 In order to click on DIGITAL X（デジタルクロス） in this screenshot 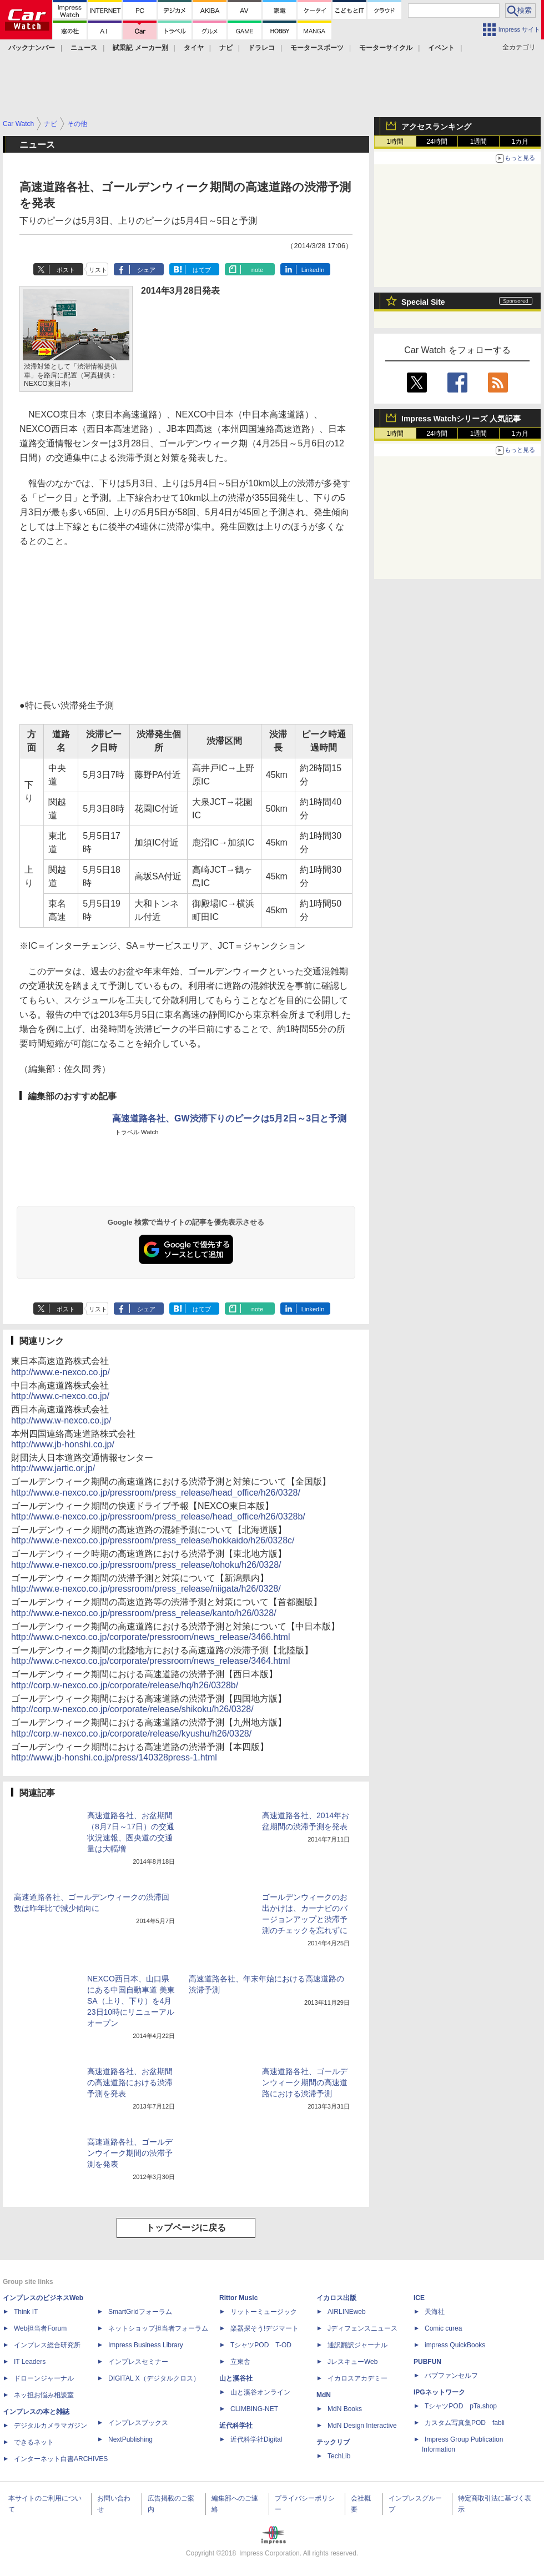, I will do `click(154, 2378)`.